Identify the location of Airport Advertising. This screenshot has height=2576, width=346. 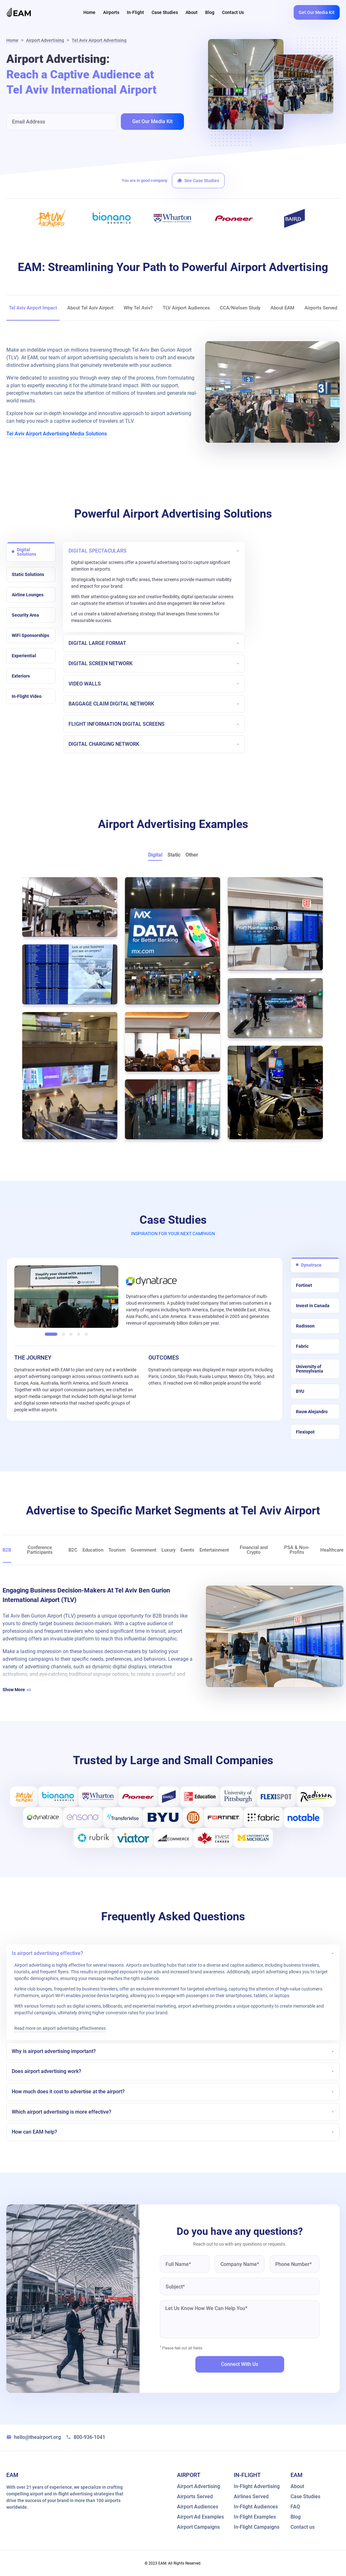
(45, 40).